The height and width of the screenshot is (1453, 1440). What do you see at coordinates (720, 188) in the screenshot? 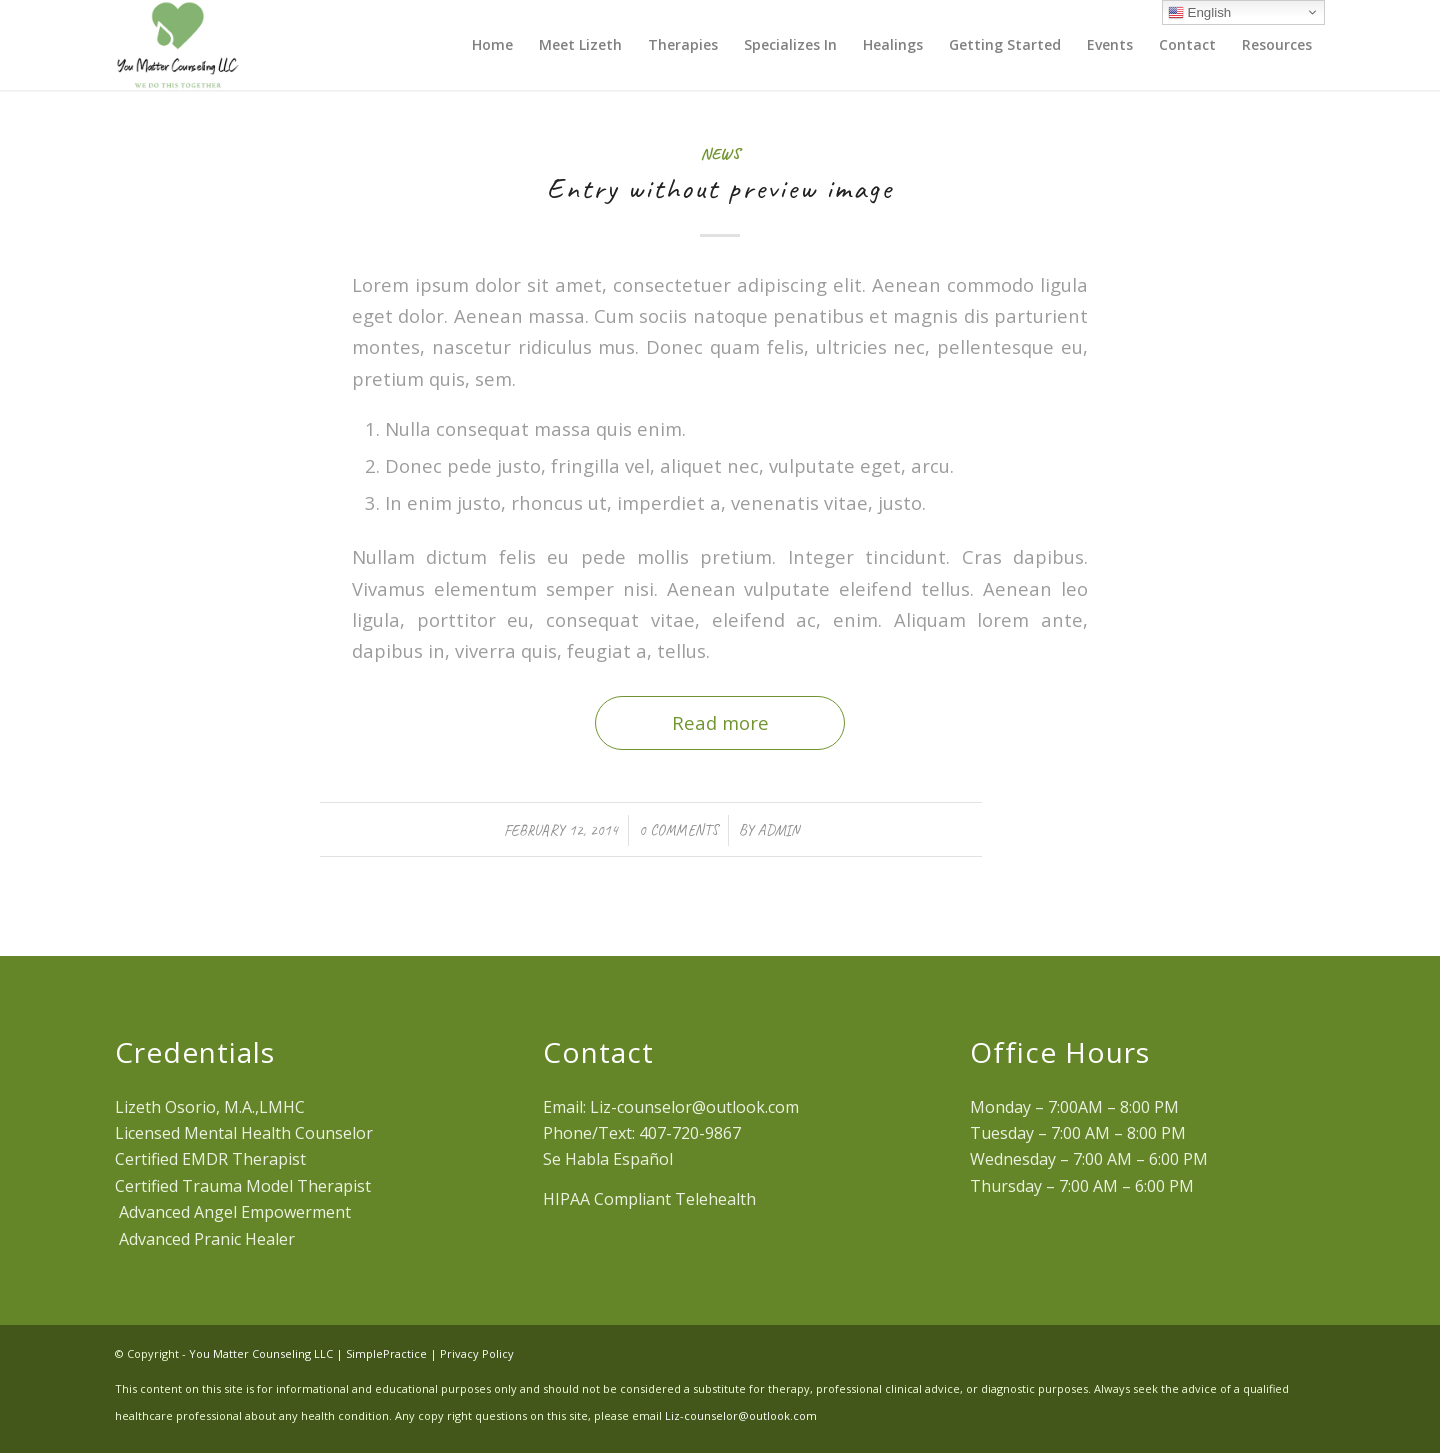
I see `Entry without preview image` at bounding box center [720, 188].